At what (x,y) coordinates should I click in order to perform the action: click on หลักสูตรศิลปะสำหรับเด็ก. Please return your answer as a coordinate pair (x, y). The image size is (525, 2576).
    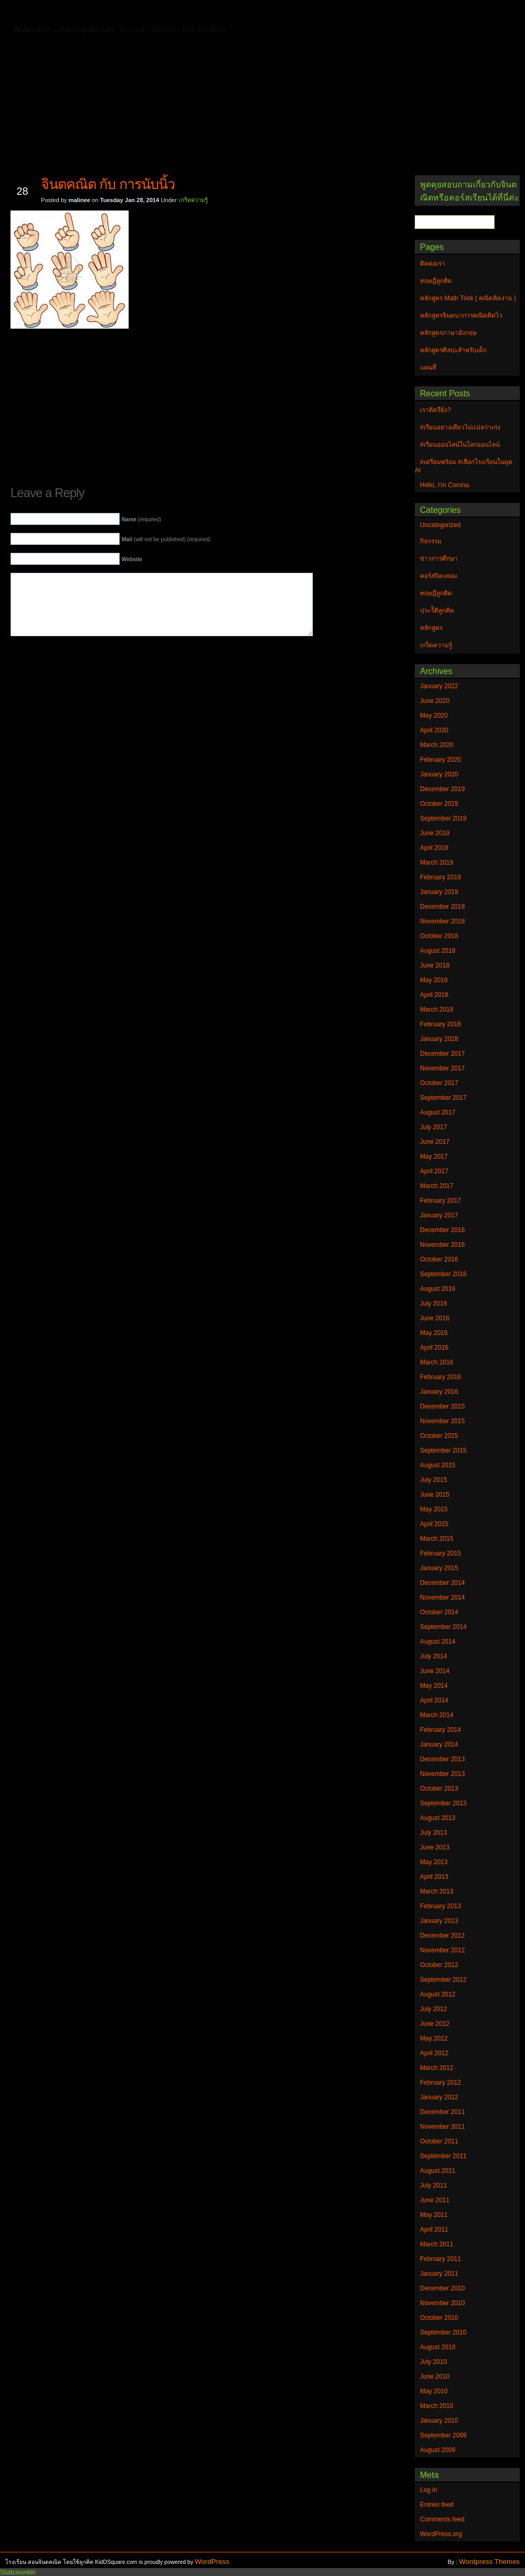
    Looking at the image, I should click on (159, 28).